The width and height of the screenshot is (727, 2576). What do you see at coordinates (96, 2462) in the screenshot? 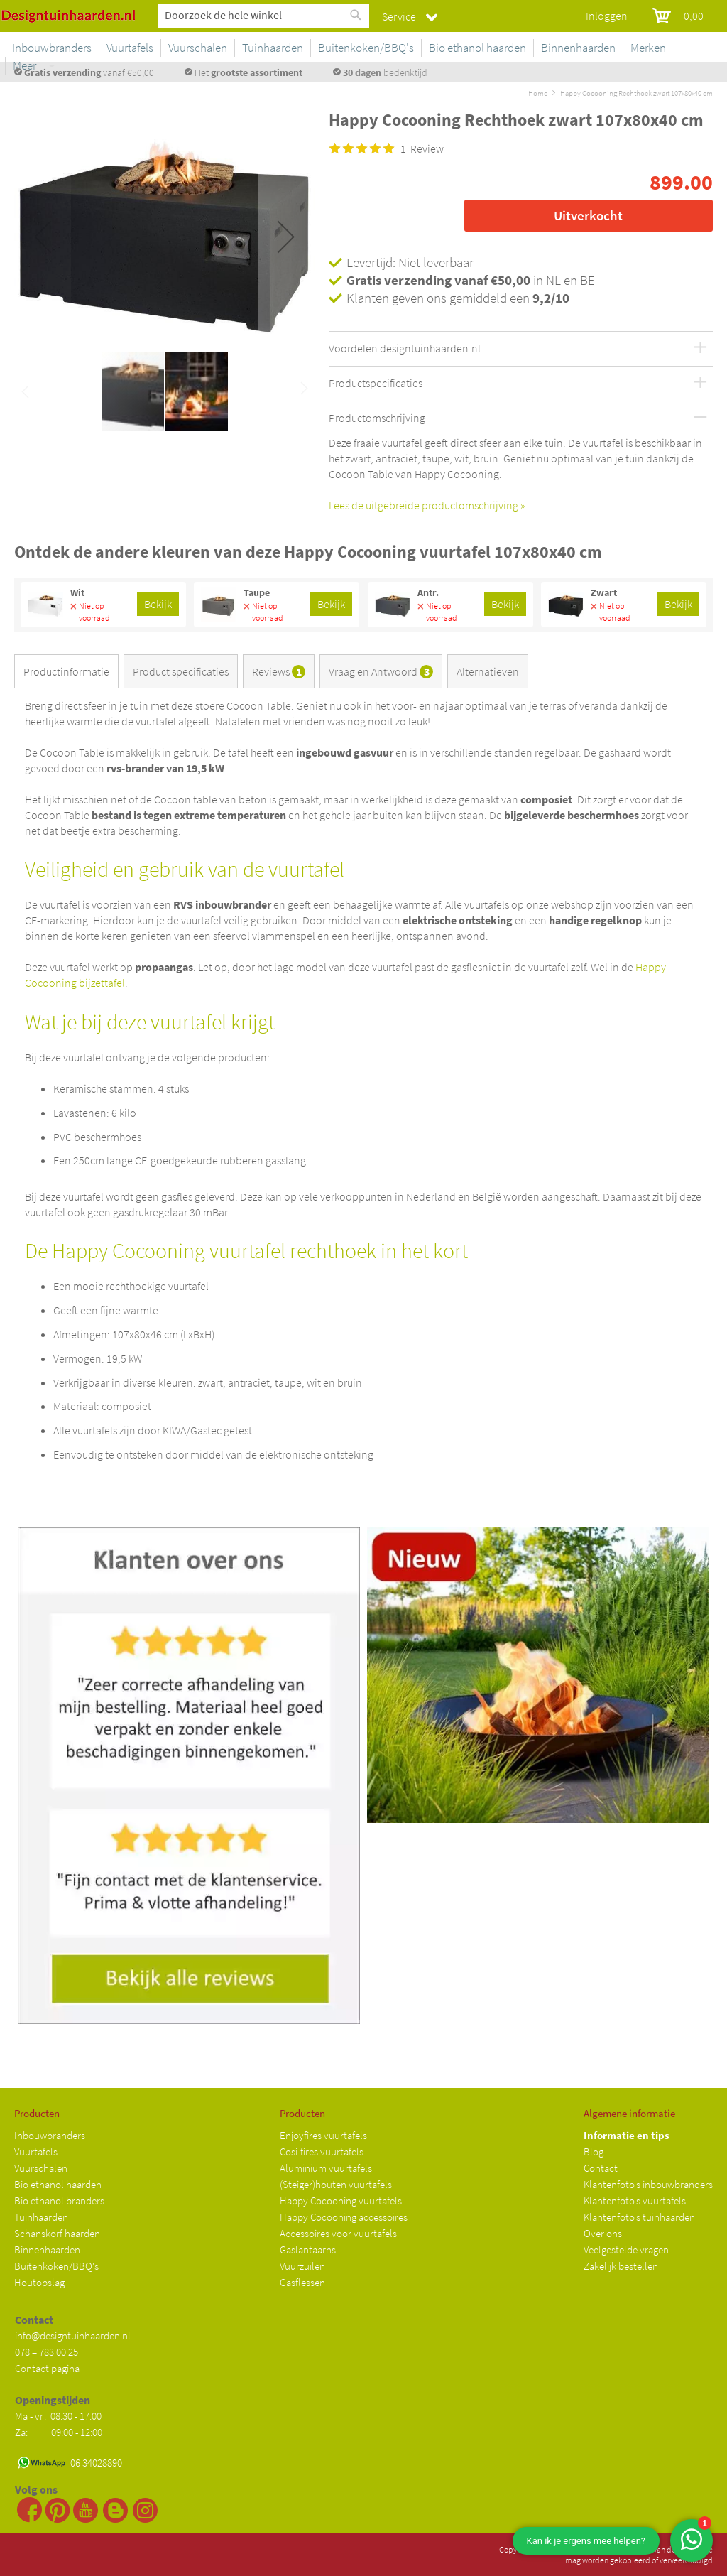
I see `06 34028890` at bounding box center [96, 2462].